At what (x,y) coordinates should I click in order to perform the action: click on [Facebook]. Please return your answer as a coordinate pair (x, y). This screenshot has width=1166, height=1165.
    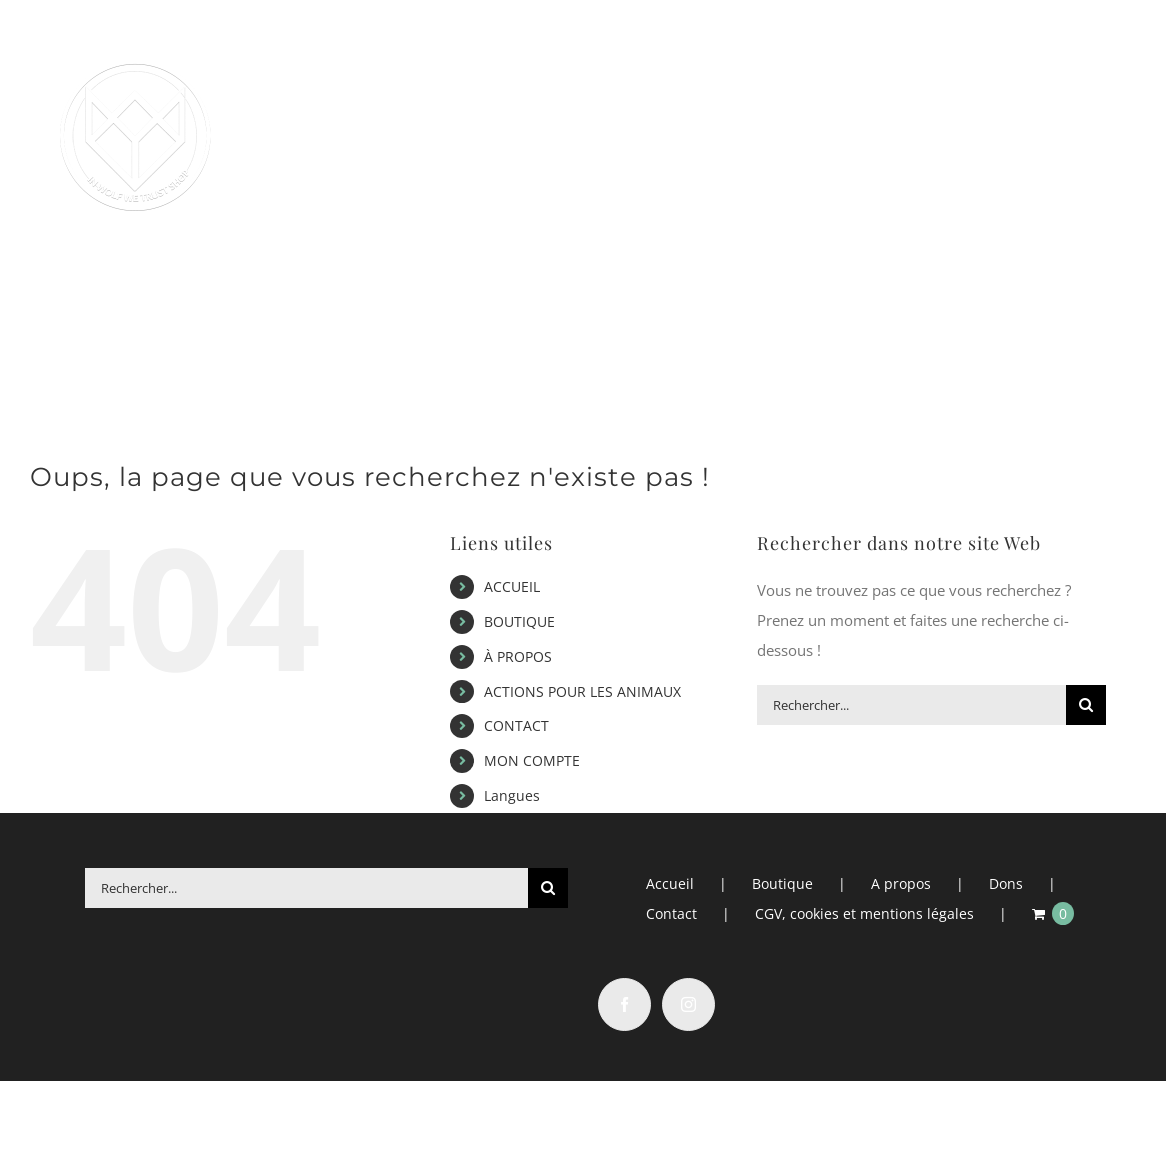
    Looking at the image, I should click on (624, 1004).